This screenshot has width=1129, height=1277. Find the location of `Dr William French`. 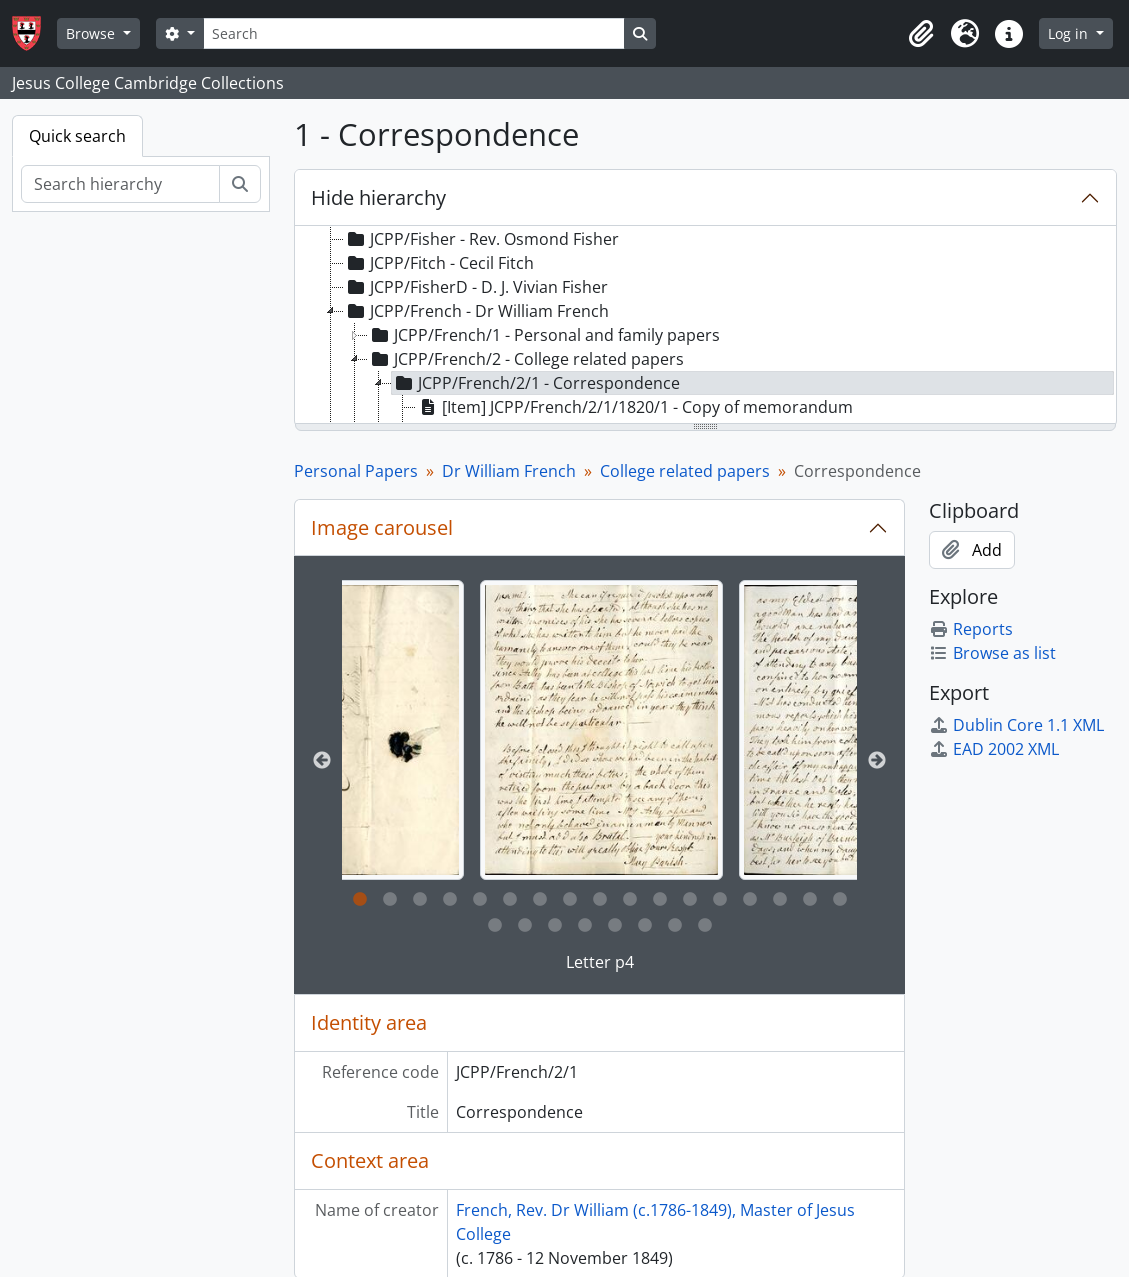

Dr William French is located at coordinates (509, 471).